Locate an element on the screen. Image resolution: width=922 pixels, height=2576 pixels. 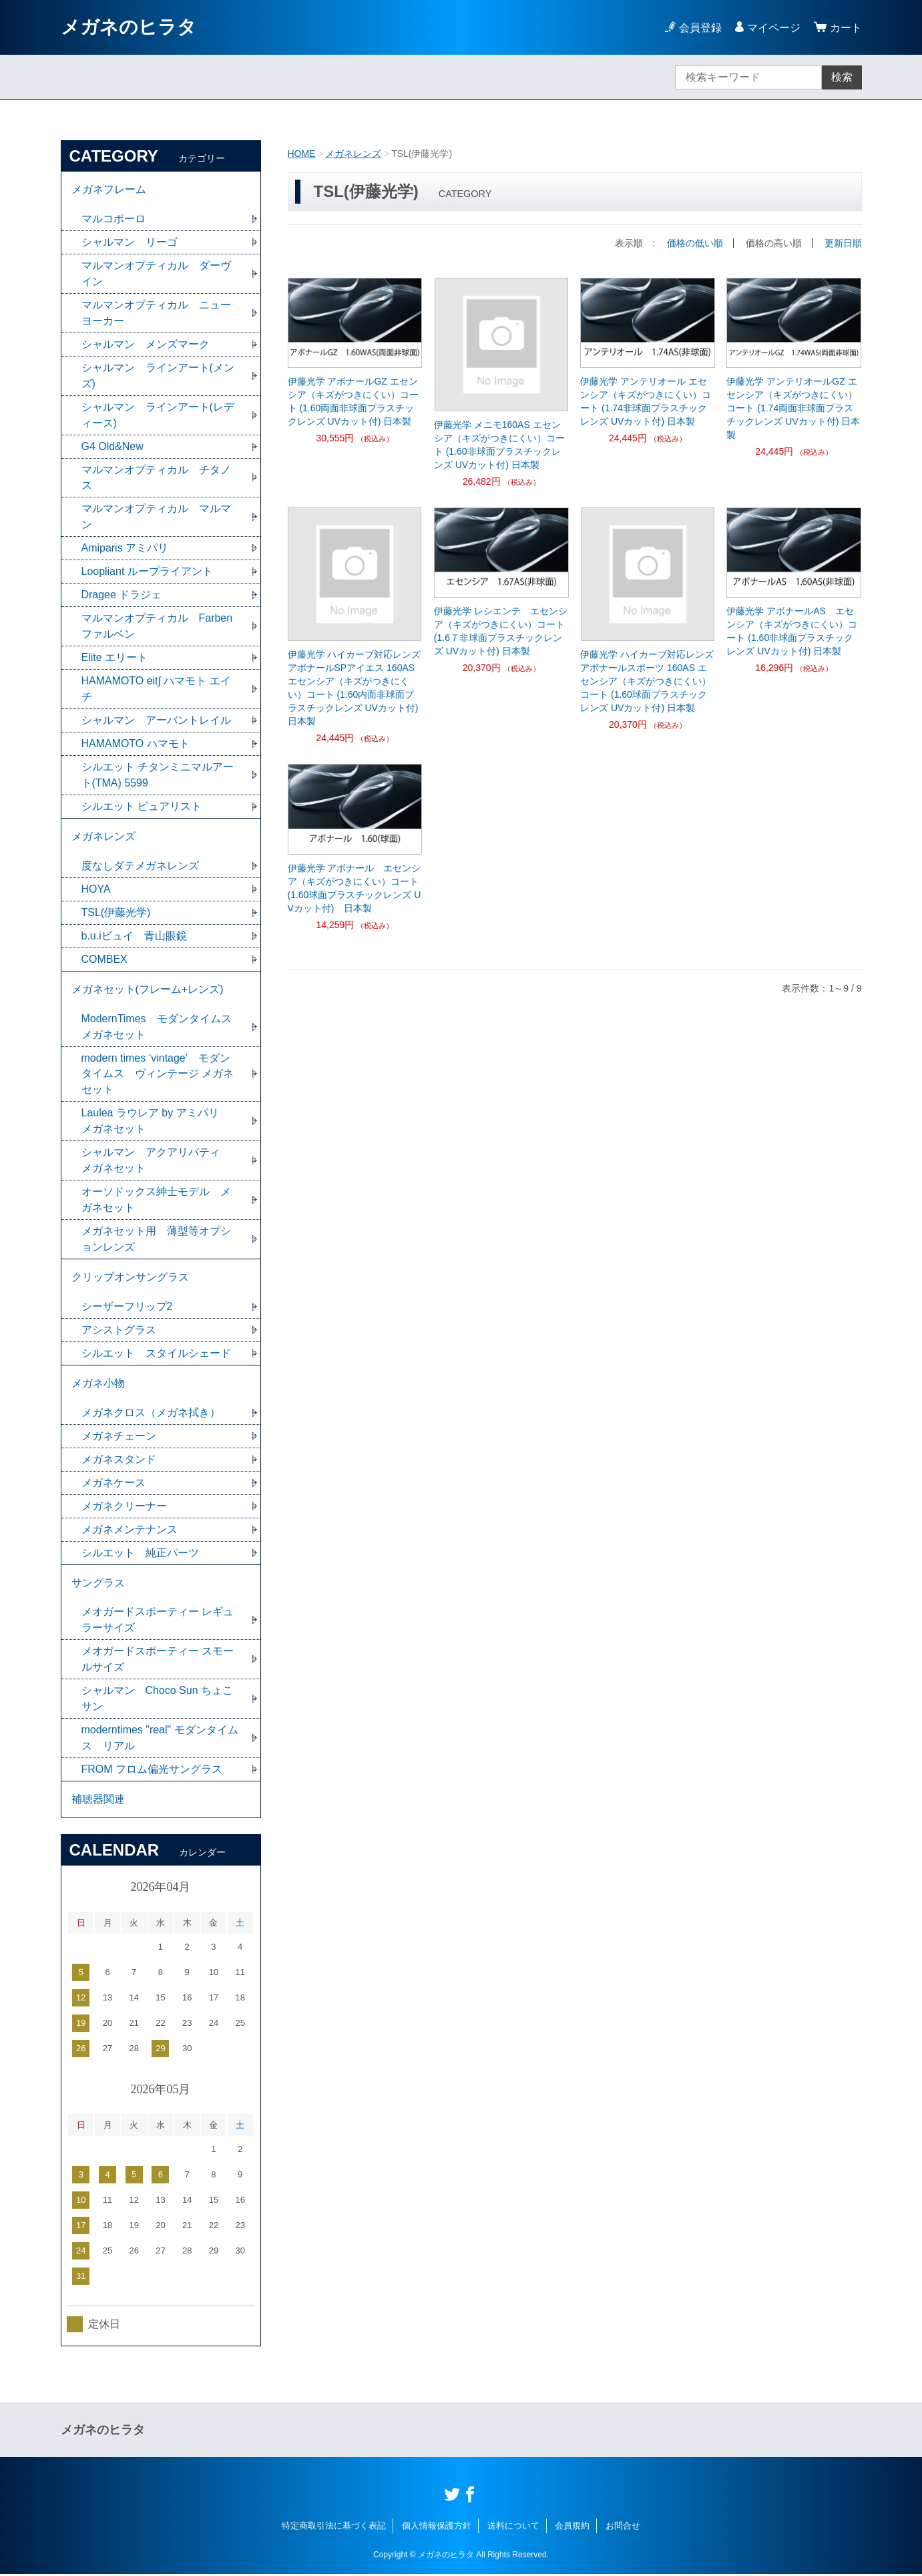
シャルマン メンズマーク is located at coordinates (145, 344).